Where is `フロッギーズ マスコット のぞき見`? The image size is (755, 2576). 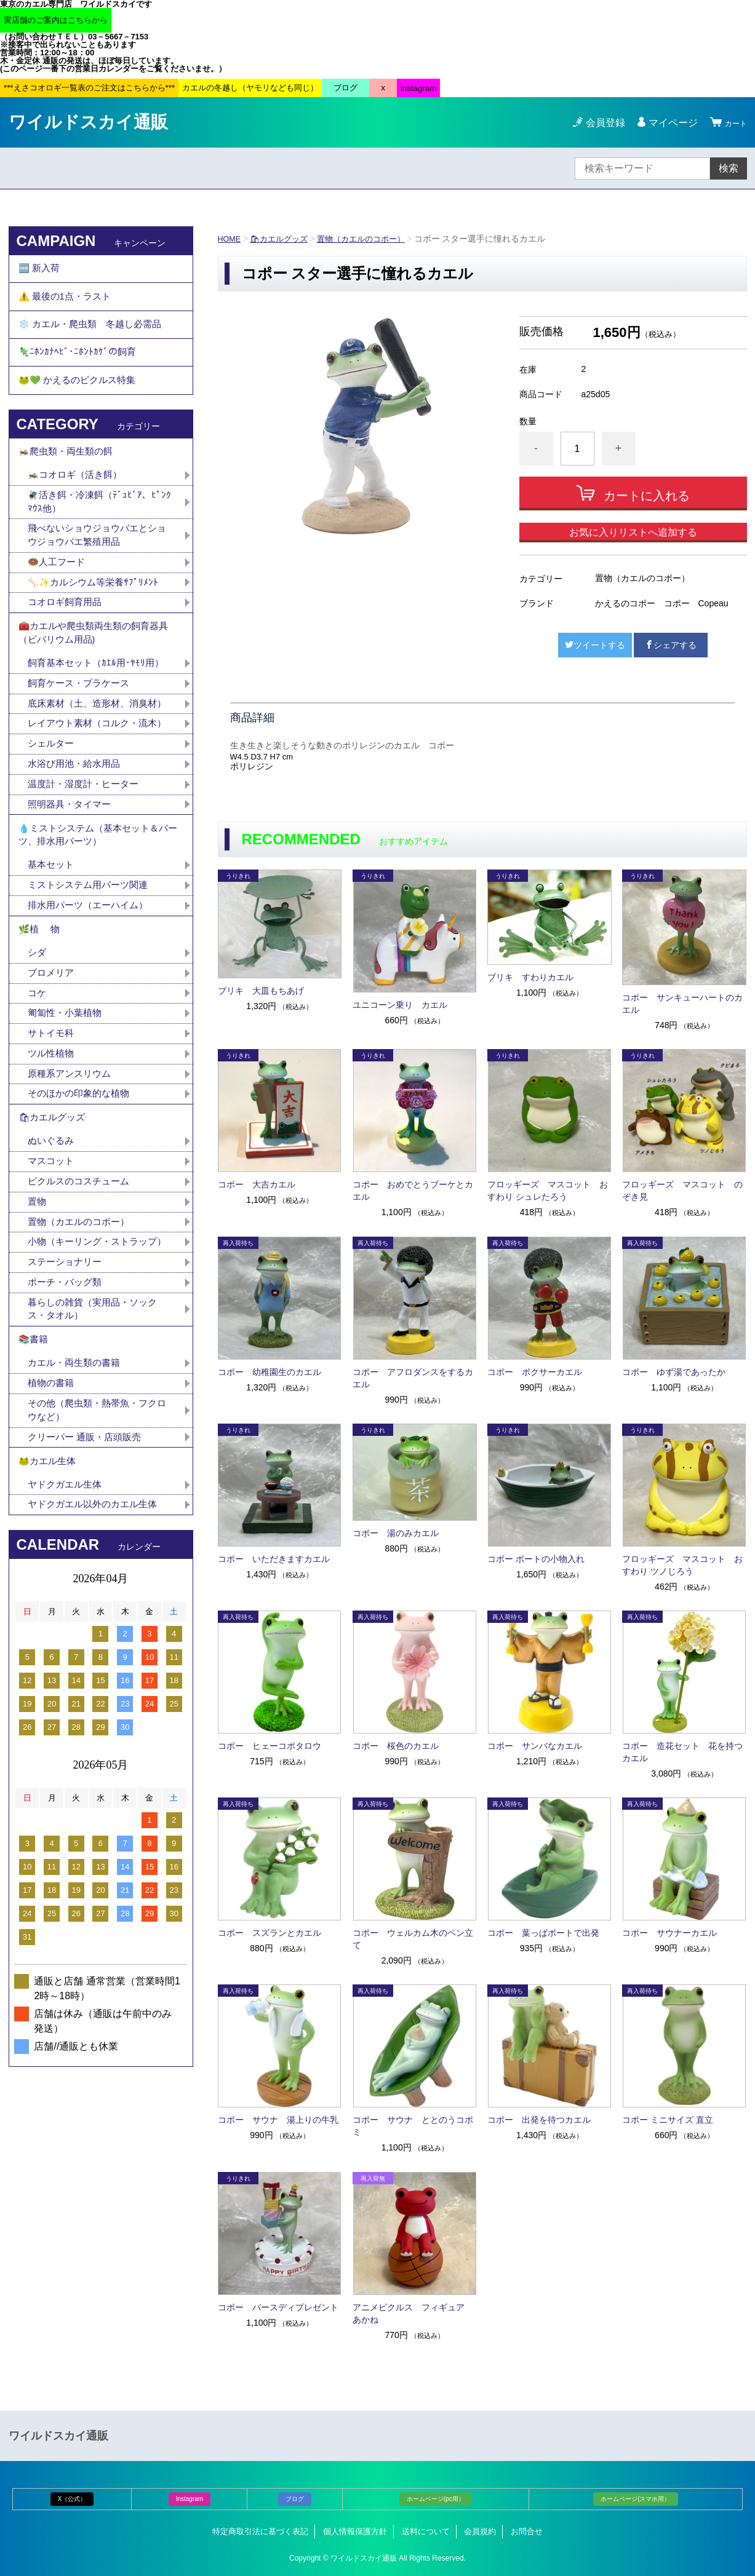 フロッギーズ マスコット のぞき見 is located at coordinates (682, 1190).